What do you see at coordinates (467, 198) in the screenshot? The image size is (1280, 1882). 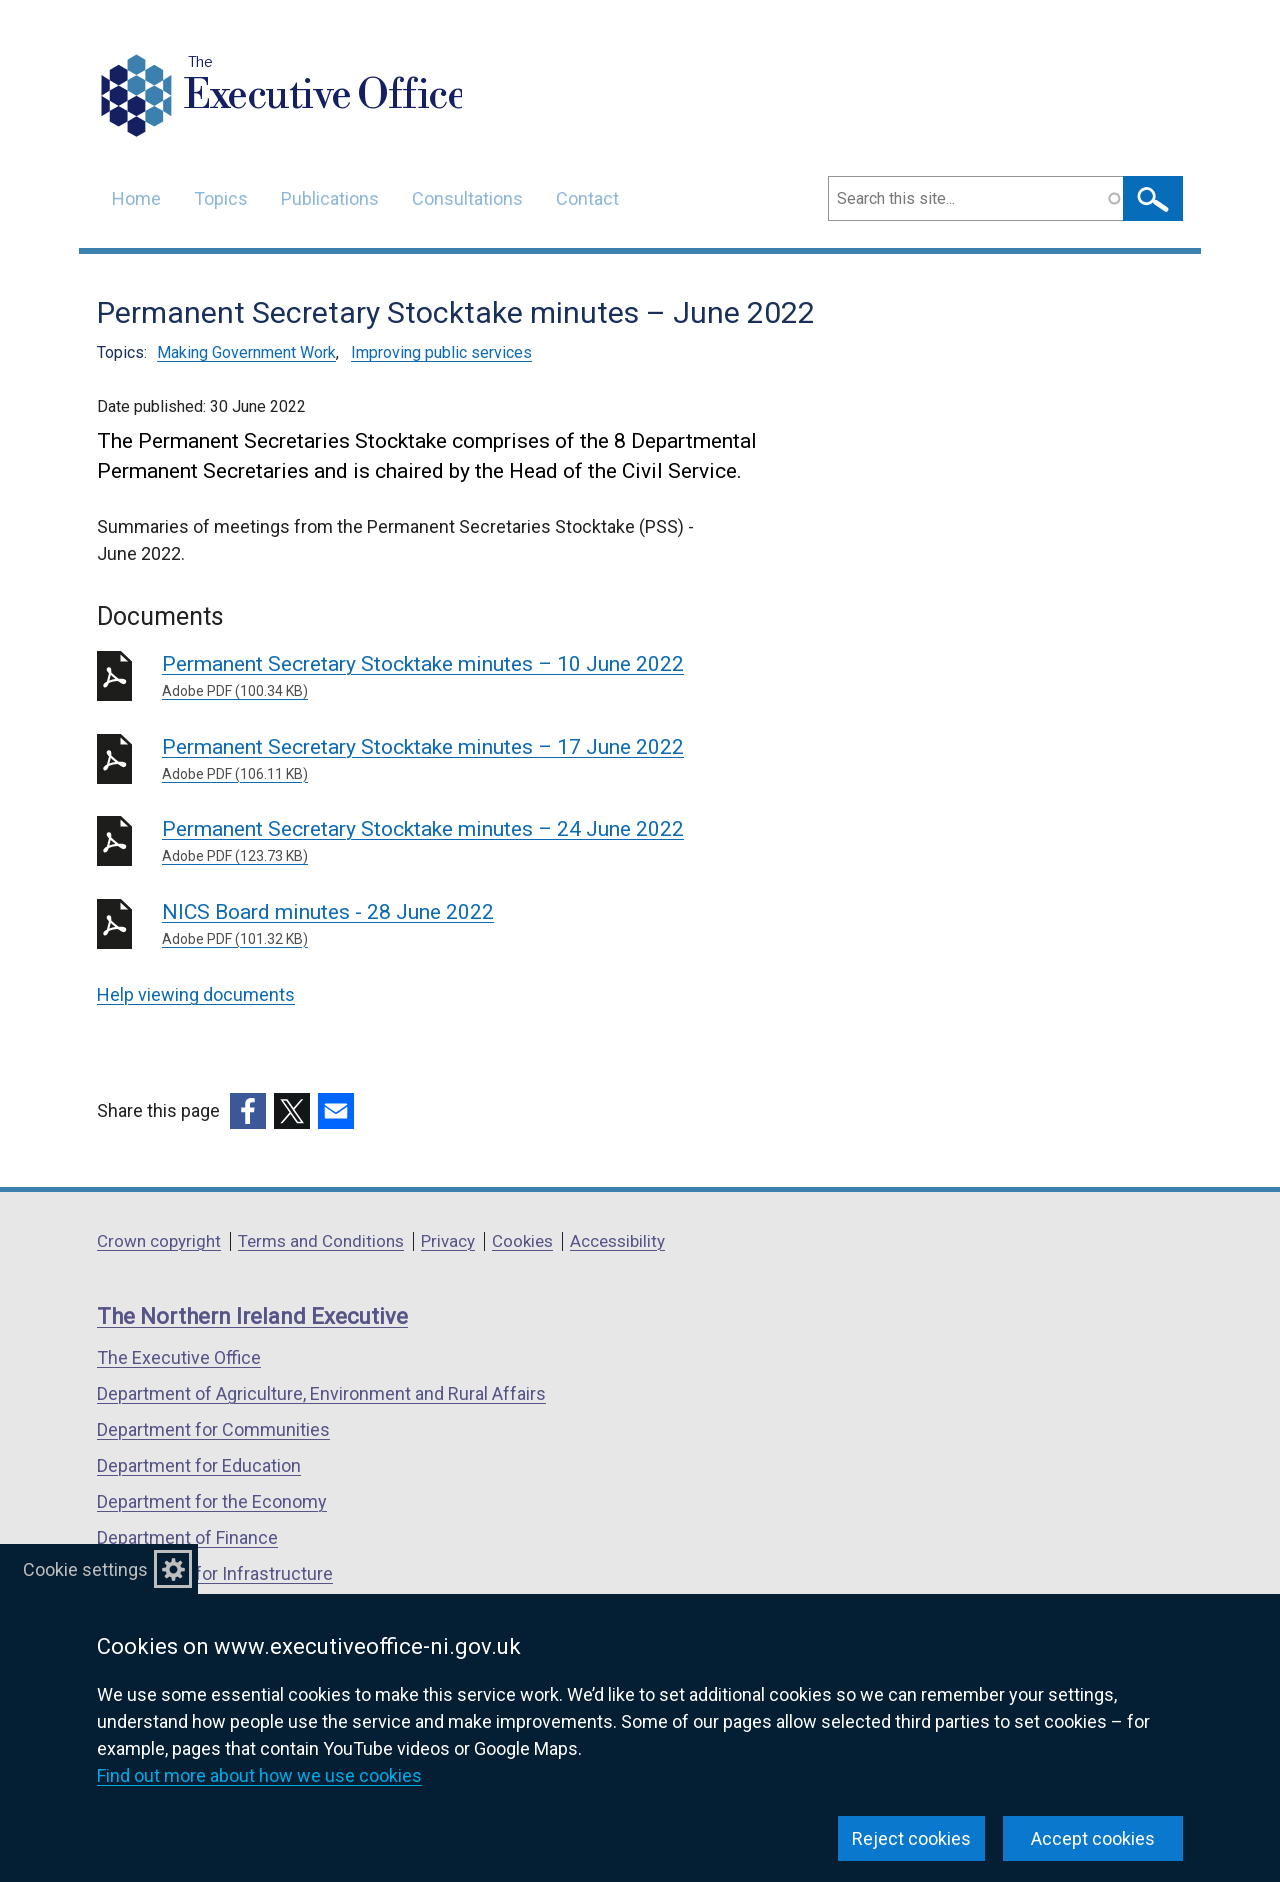 I see `Consultations` at bounding box center [467, 198].